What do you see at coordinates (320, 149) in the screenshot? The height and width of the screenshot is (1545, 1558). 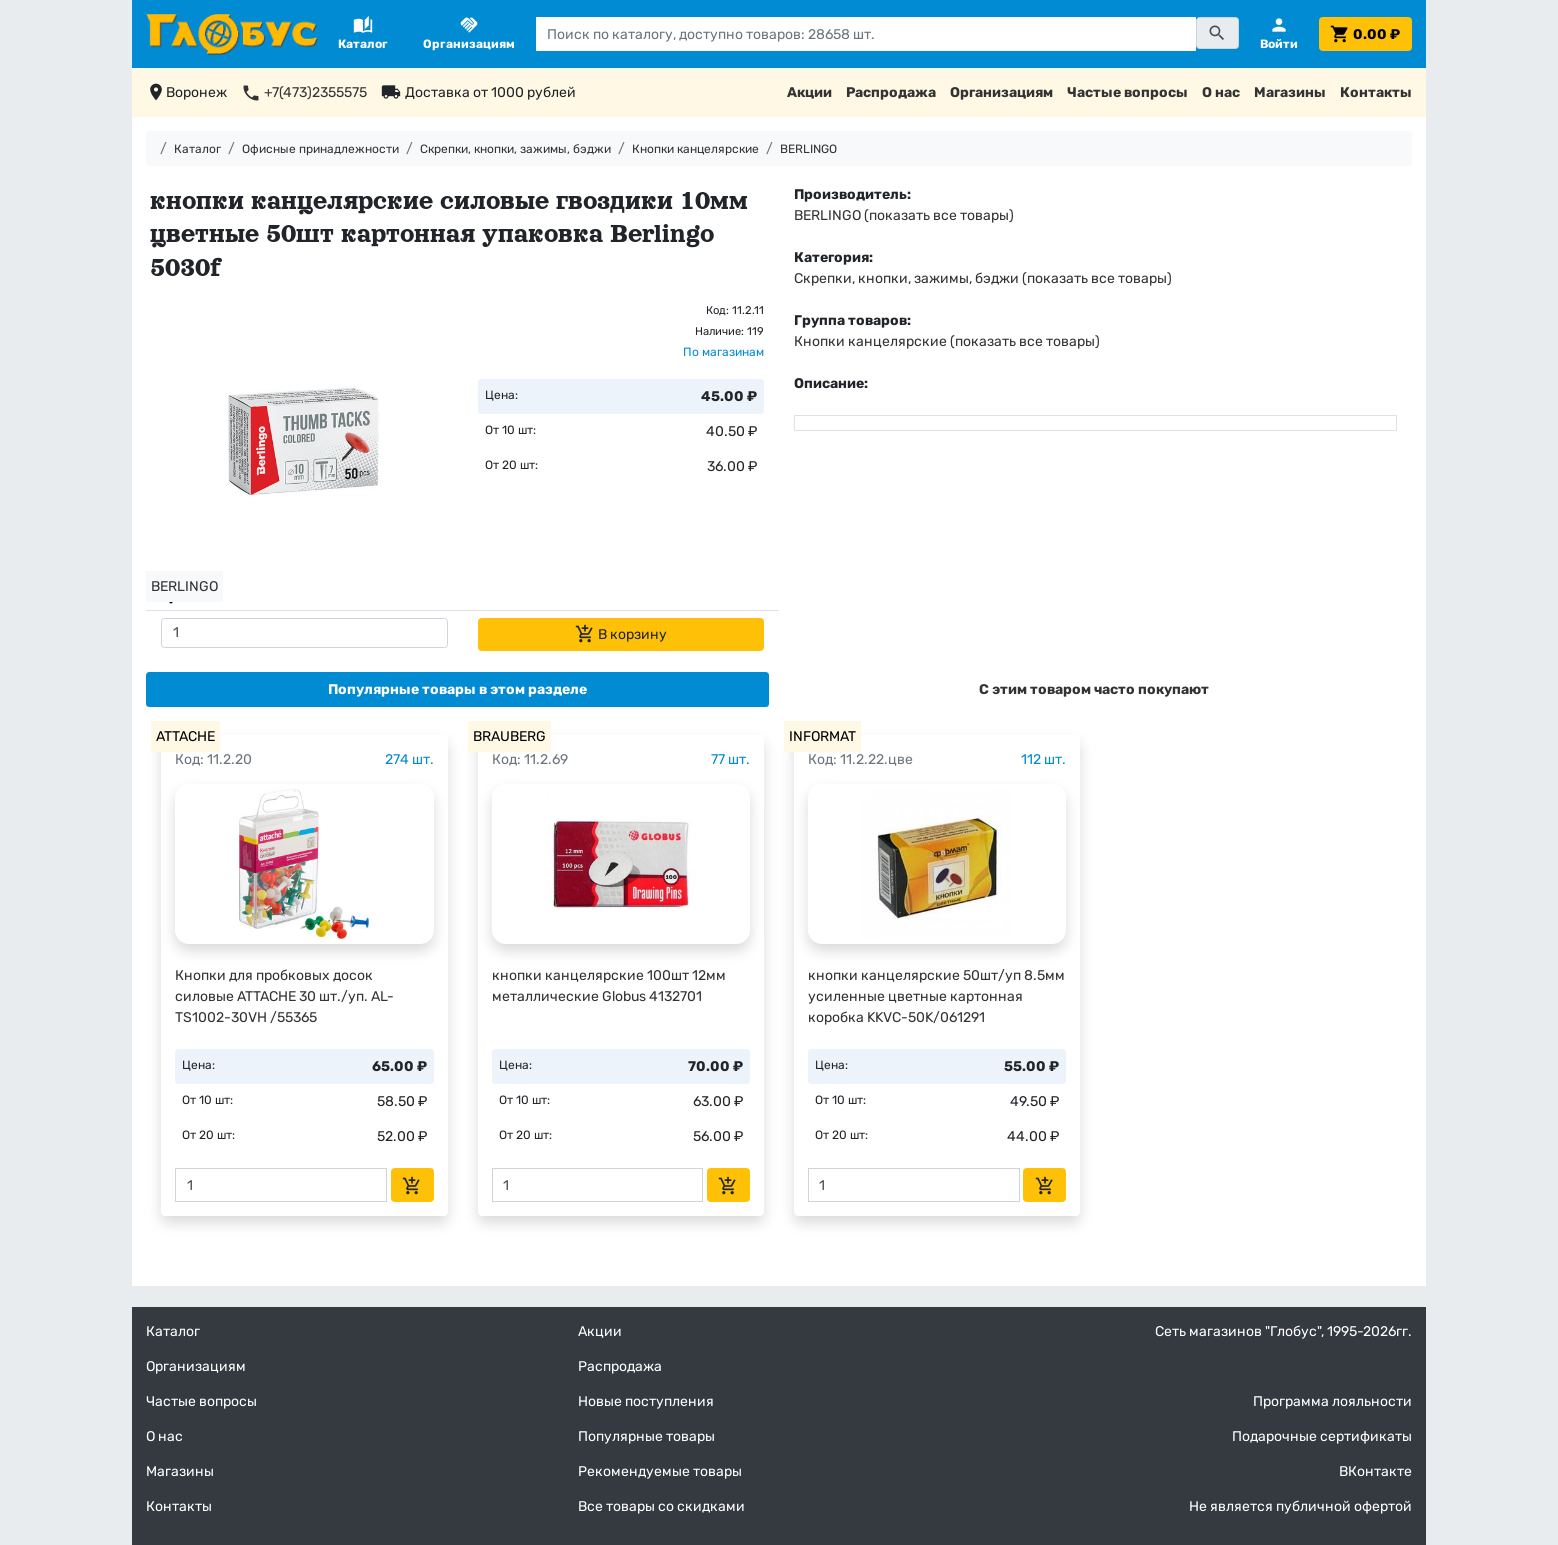 I see `Офисные принадлежности` at bounding box center [320, 149].